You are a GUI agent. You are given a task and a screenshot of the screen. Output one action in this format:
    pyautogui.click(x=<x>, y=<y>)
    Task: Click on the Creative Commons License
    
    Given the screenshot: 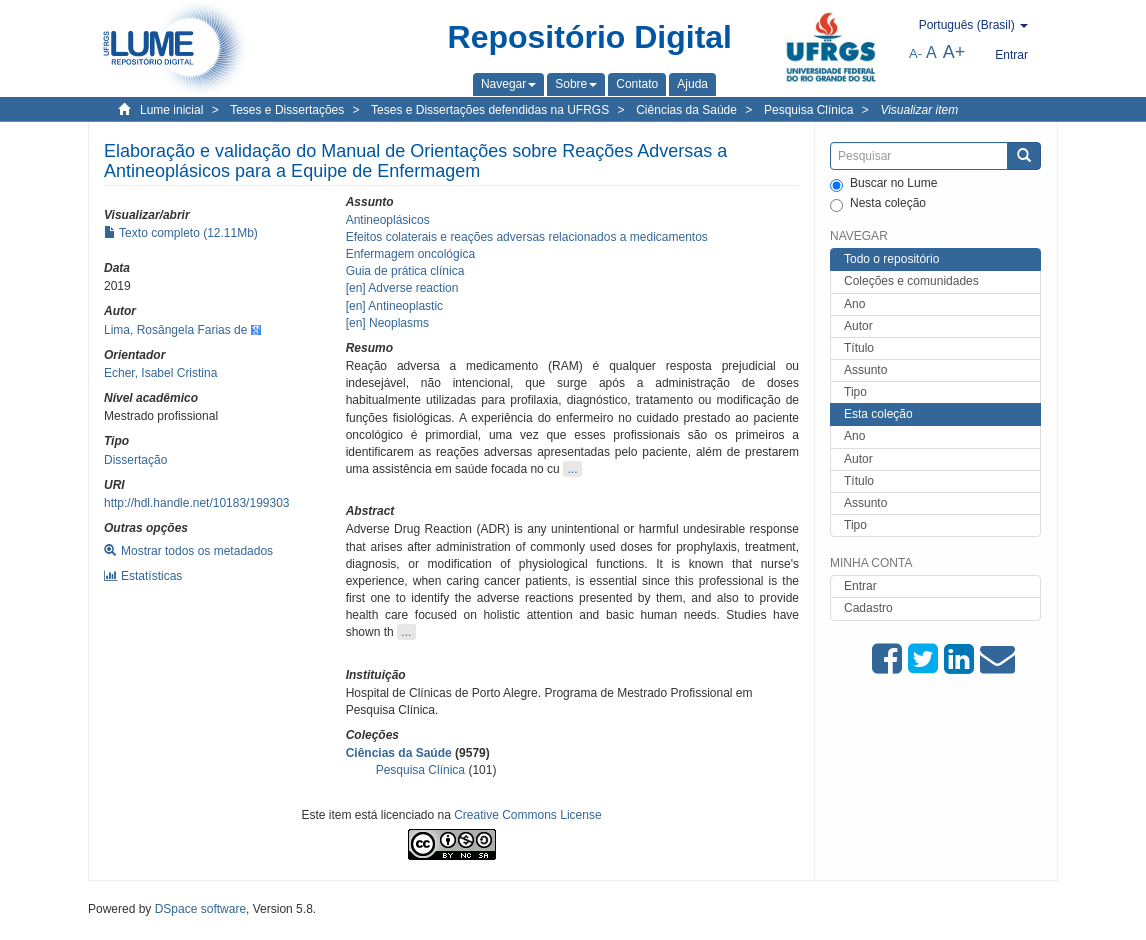 What is the action you would take?
    pyautogui.click(x=527, y=815)
    